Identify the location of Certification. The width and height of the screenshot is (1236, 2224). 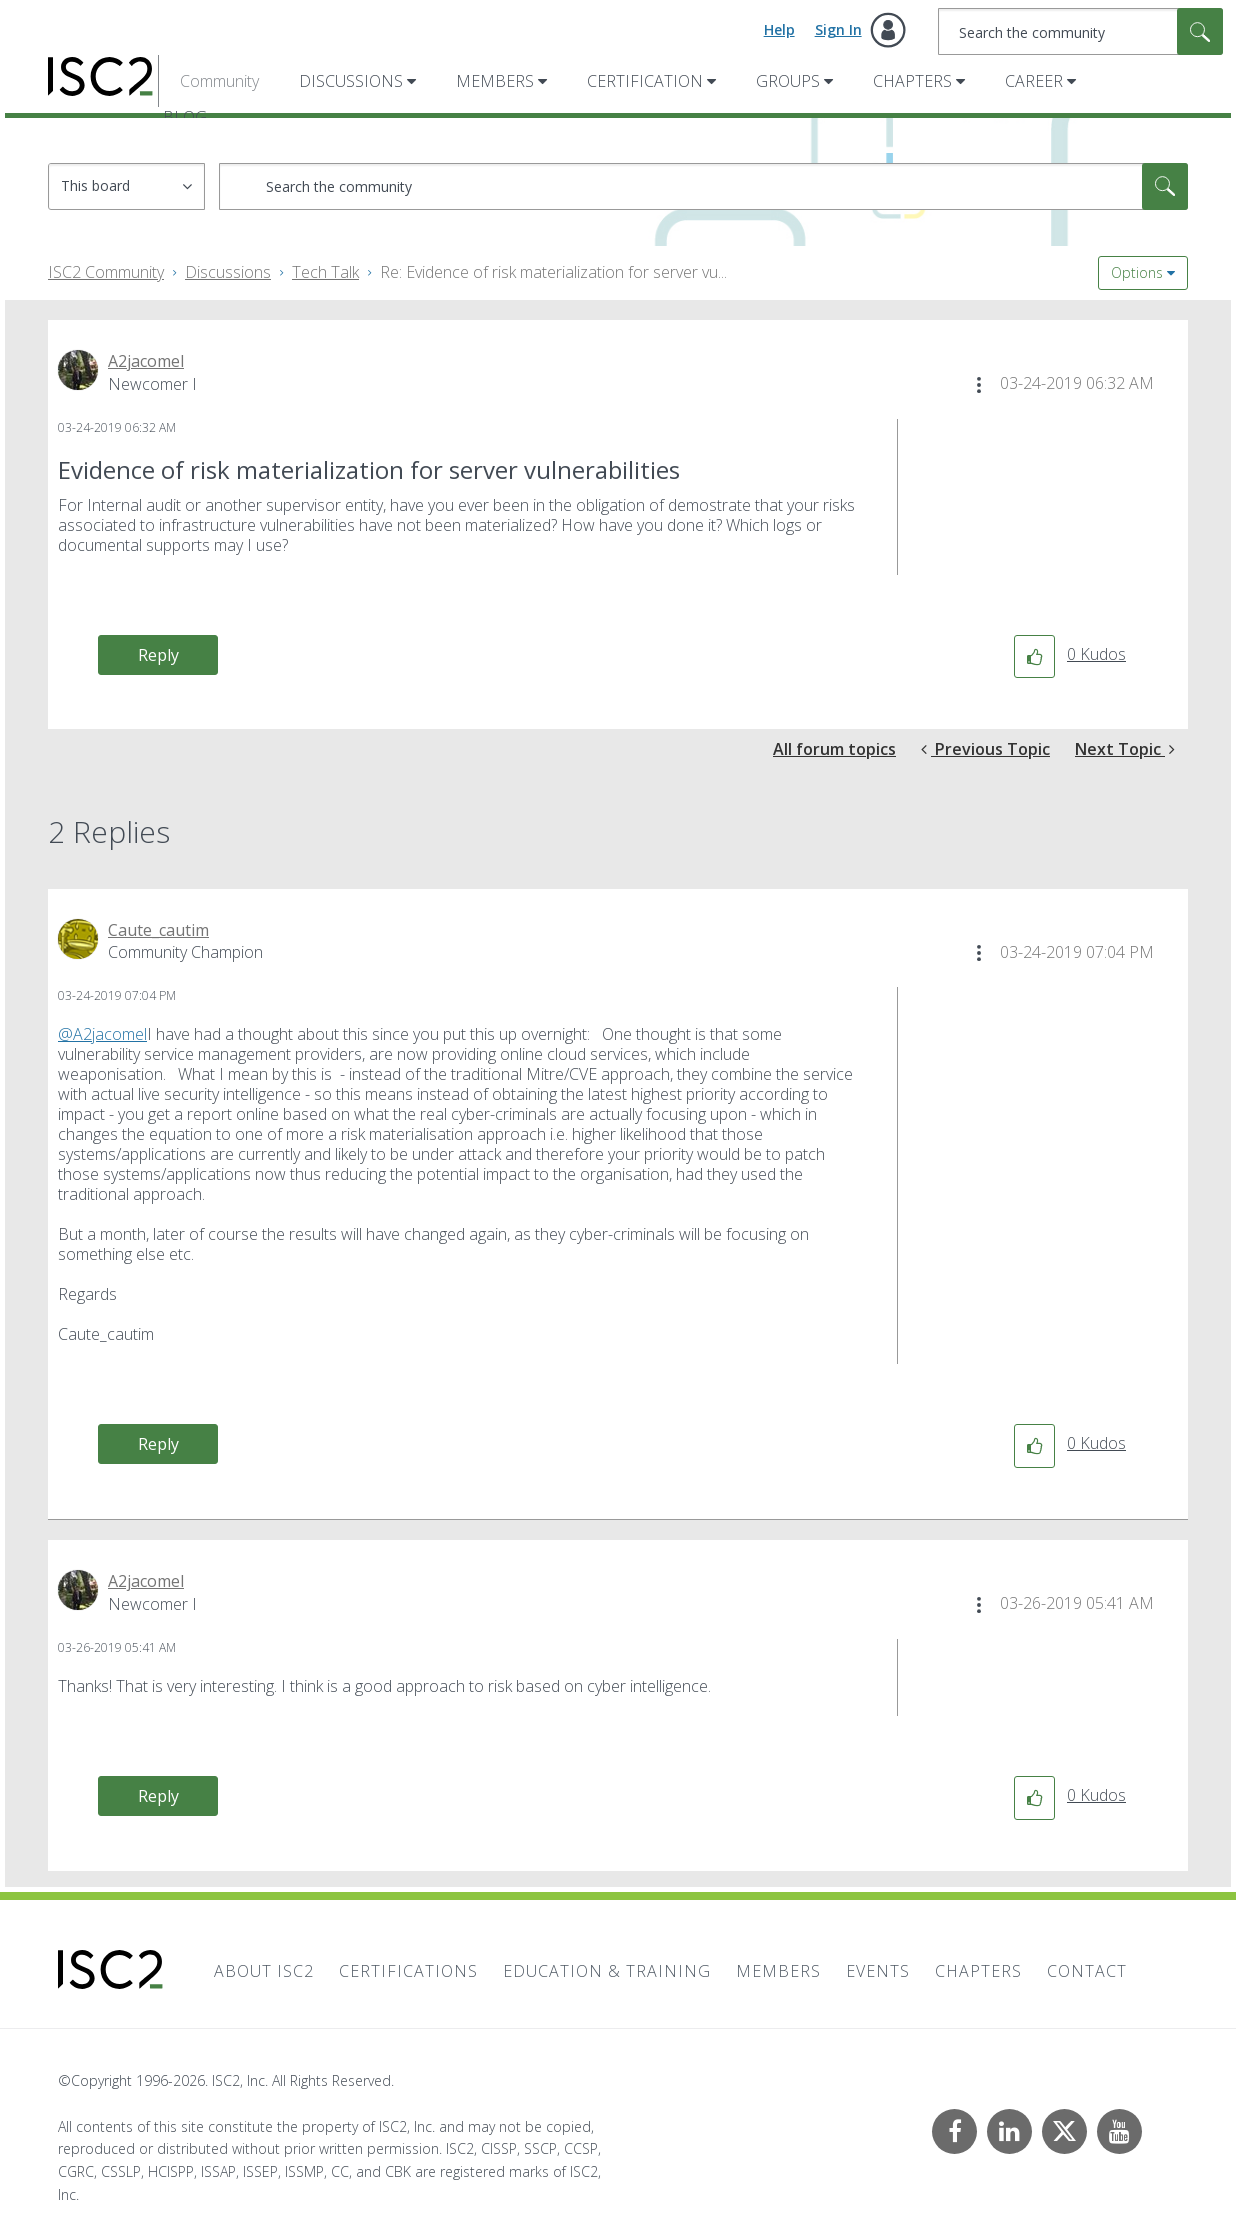
(645, 81).